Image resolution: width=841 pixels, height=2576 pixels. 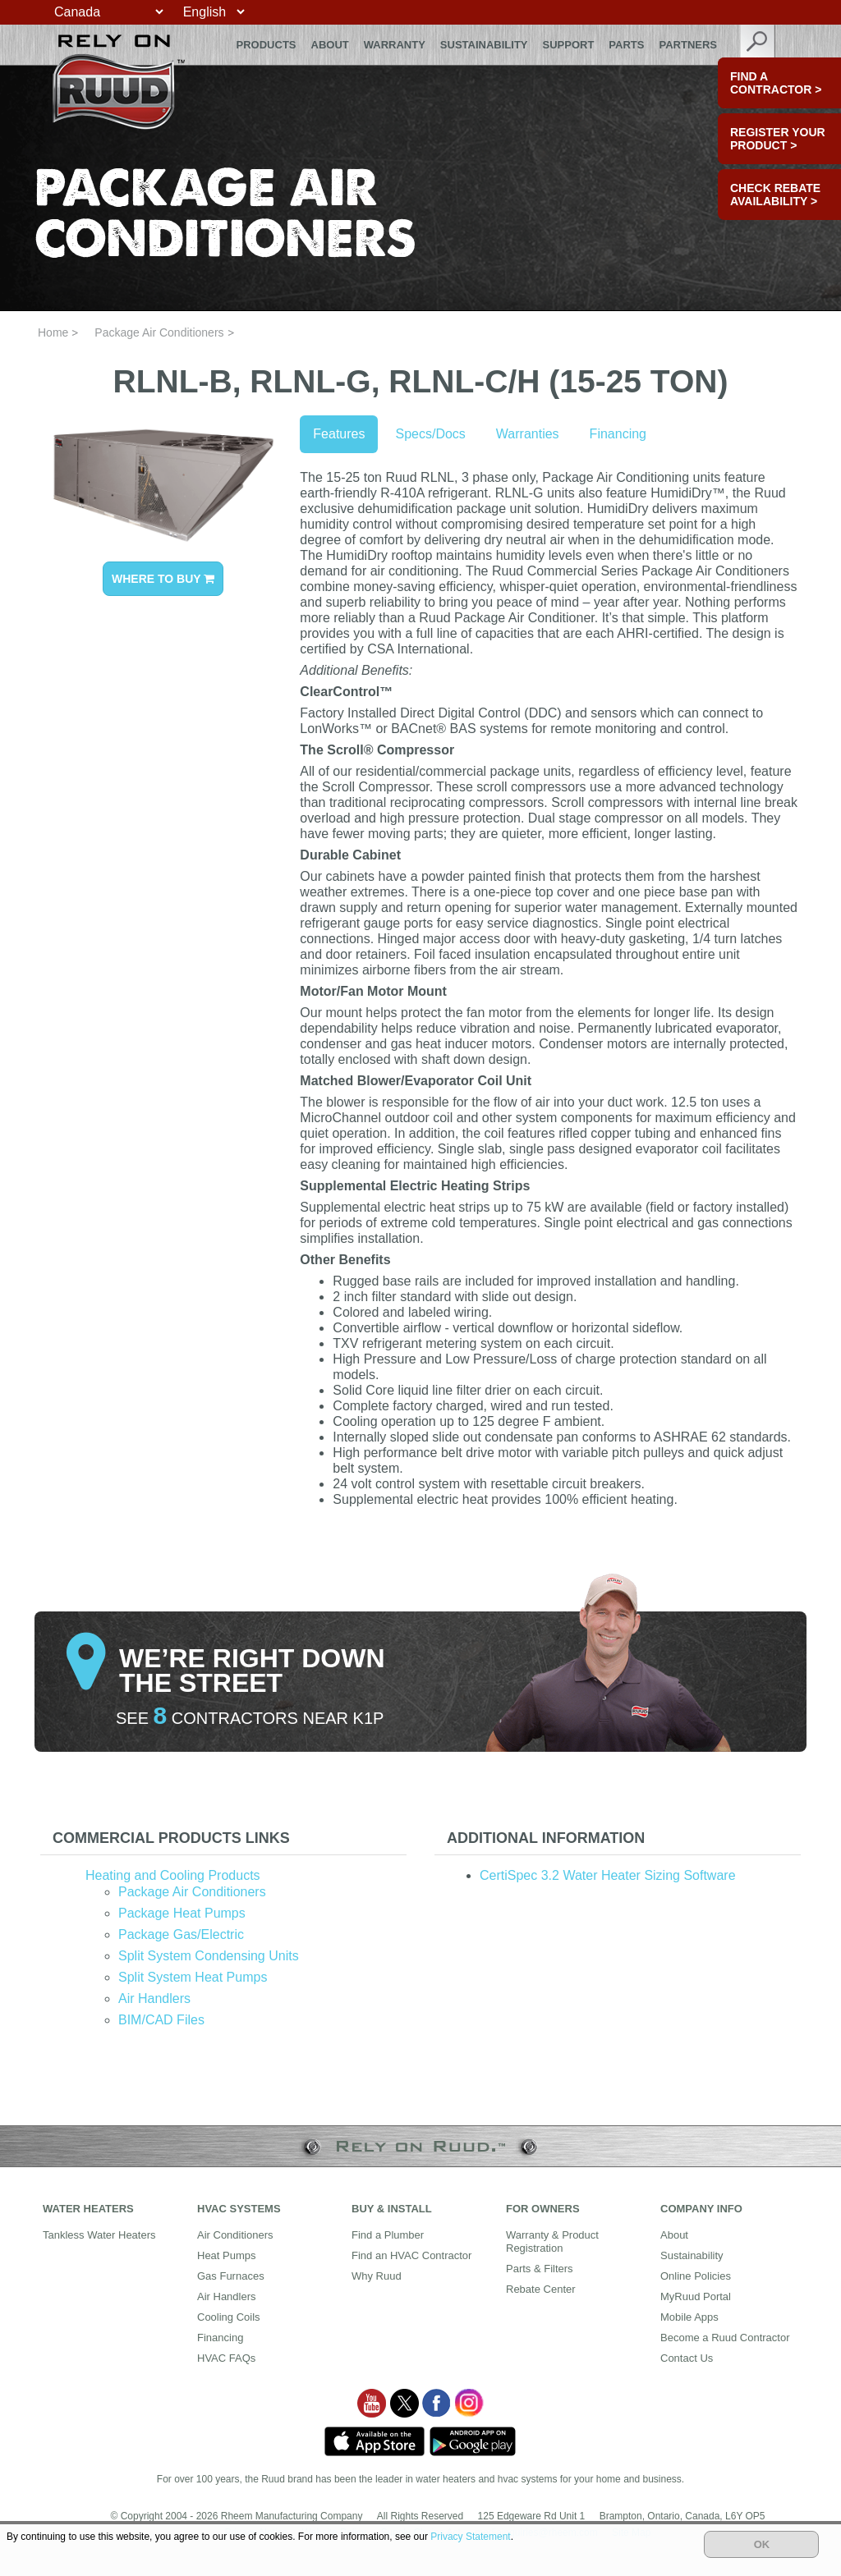 What do you see at coordinates (631, 2532) in the screenshot?
I see `Site Map` at bounding box center [631, 2532].